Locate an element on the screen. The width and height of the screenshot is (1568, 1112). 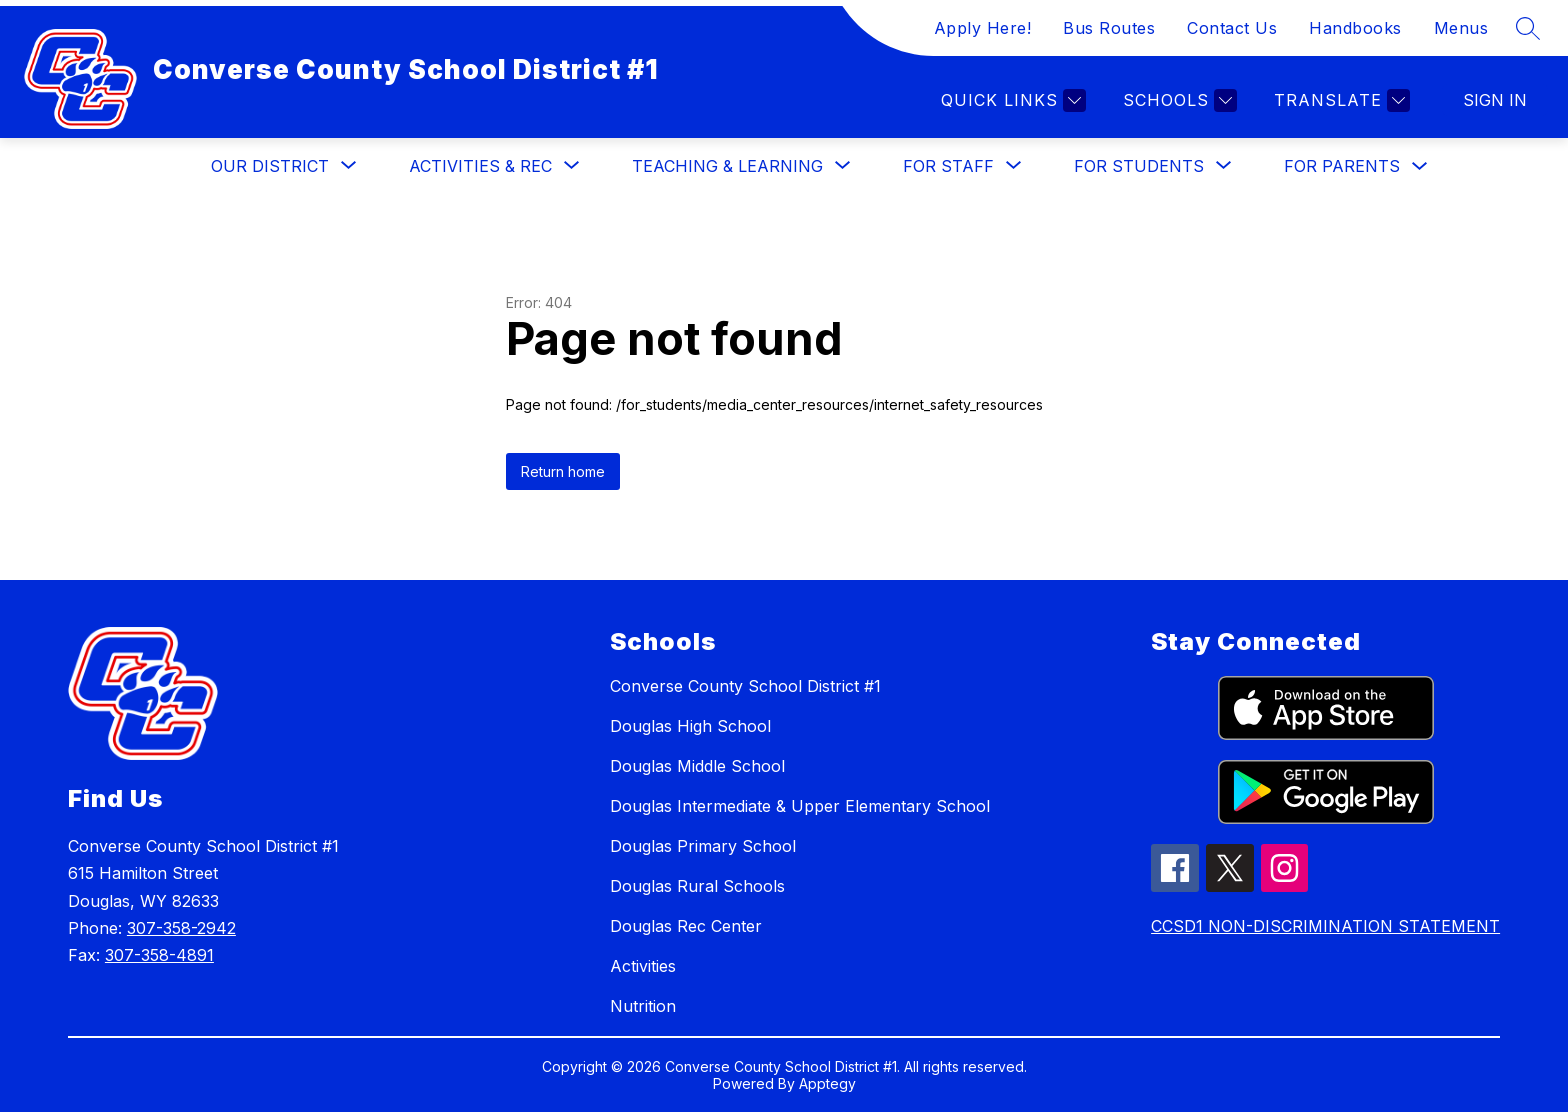
Menus is located at coordinates (1461, 28).